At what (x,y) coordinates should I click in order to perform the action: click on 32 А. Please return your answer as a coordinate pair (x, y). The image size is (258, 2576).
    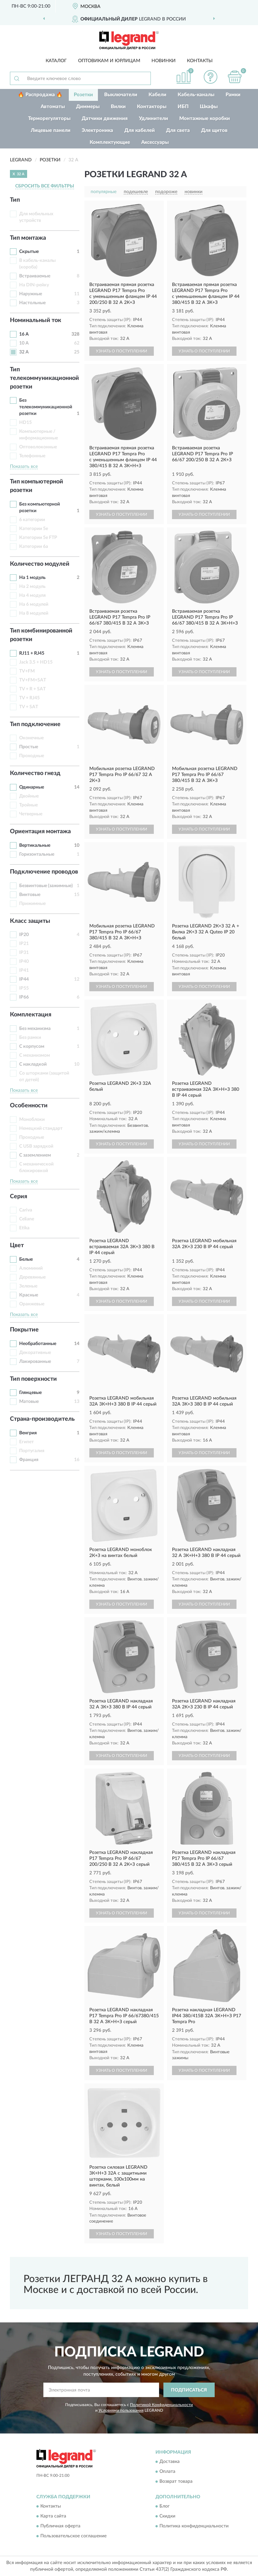
    Looking at the image, I should click on (24, 352).